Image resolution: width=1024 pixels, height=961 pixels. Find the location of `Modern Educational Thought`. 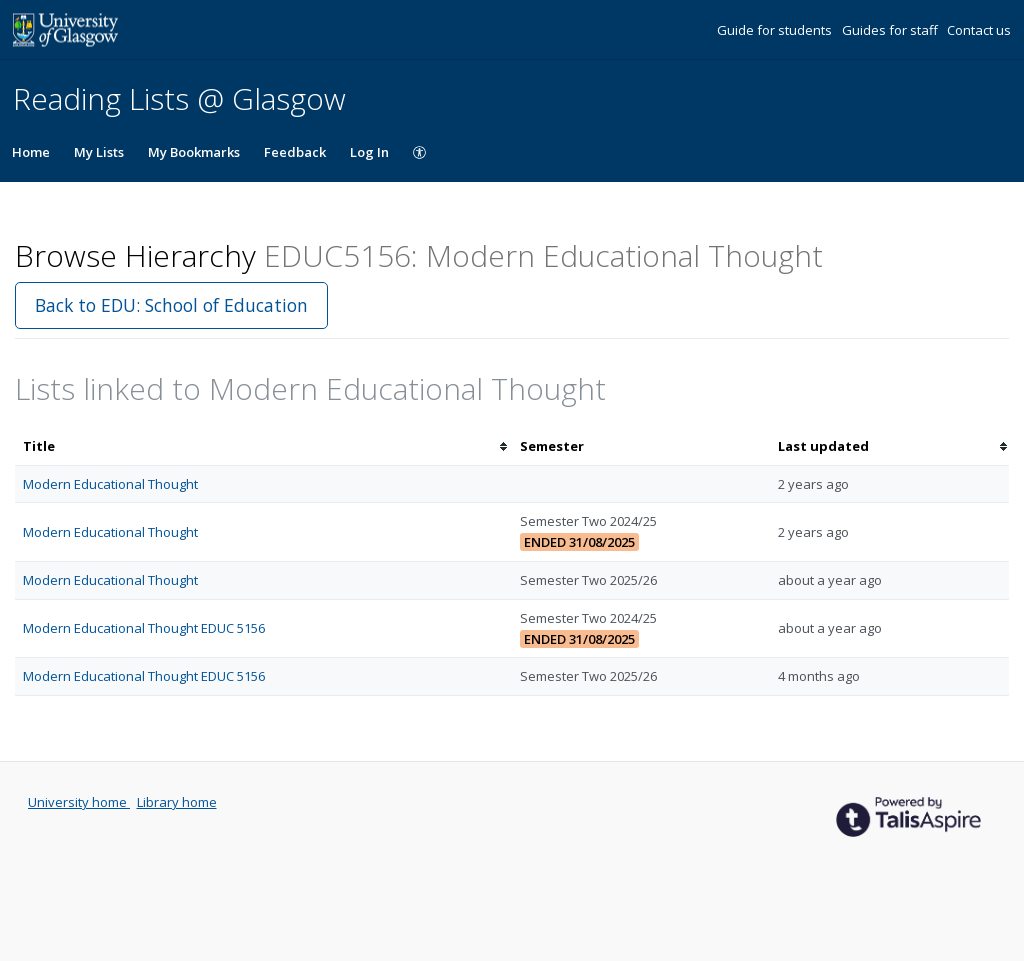

Modern Educational Thought is located at coordinates (110, 484).